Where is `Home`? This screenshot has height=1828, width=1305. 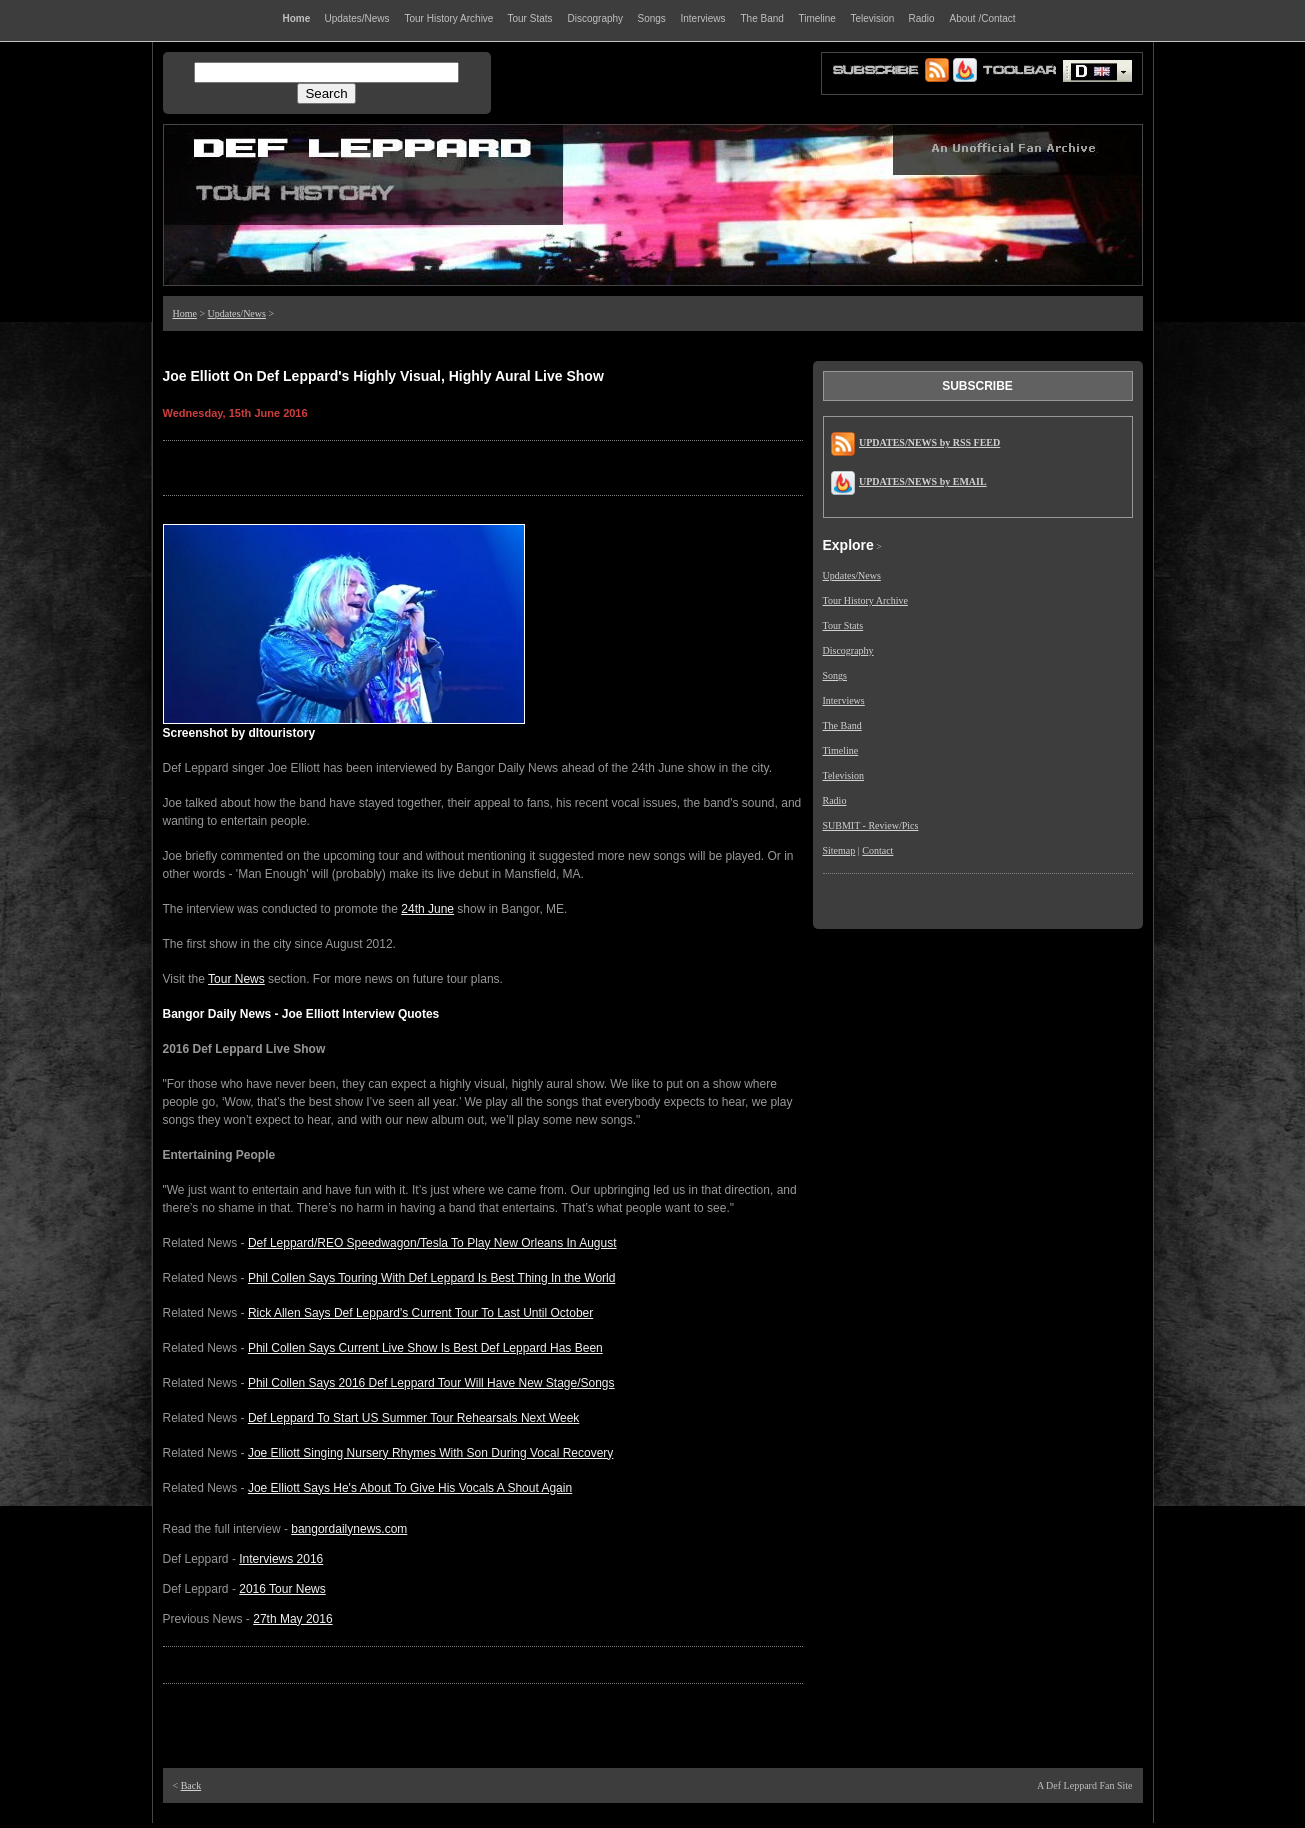
Home is located at coordinates (185, 313).